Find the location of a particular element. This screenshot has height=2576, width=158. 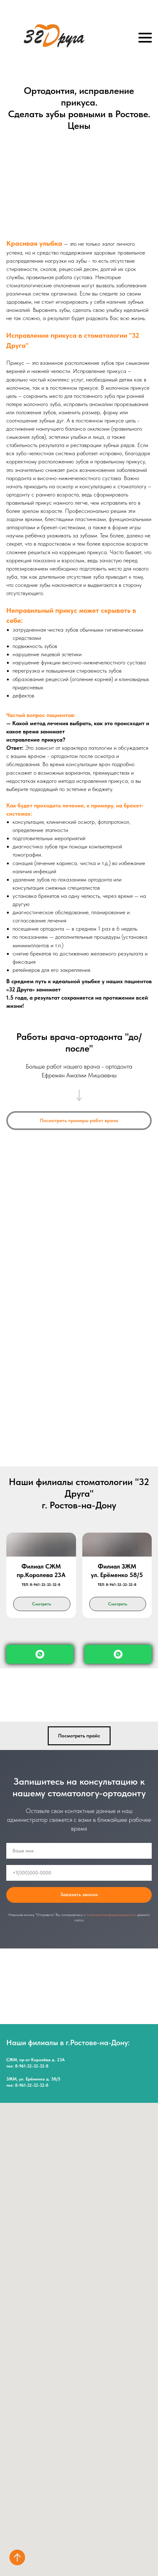

[Навигационное меню] is located at coordinates (145, 38).